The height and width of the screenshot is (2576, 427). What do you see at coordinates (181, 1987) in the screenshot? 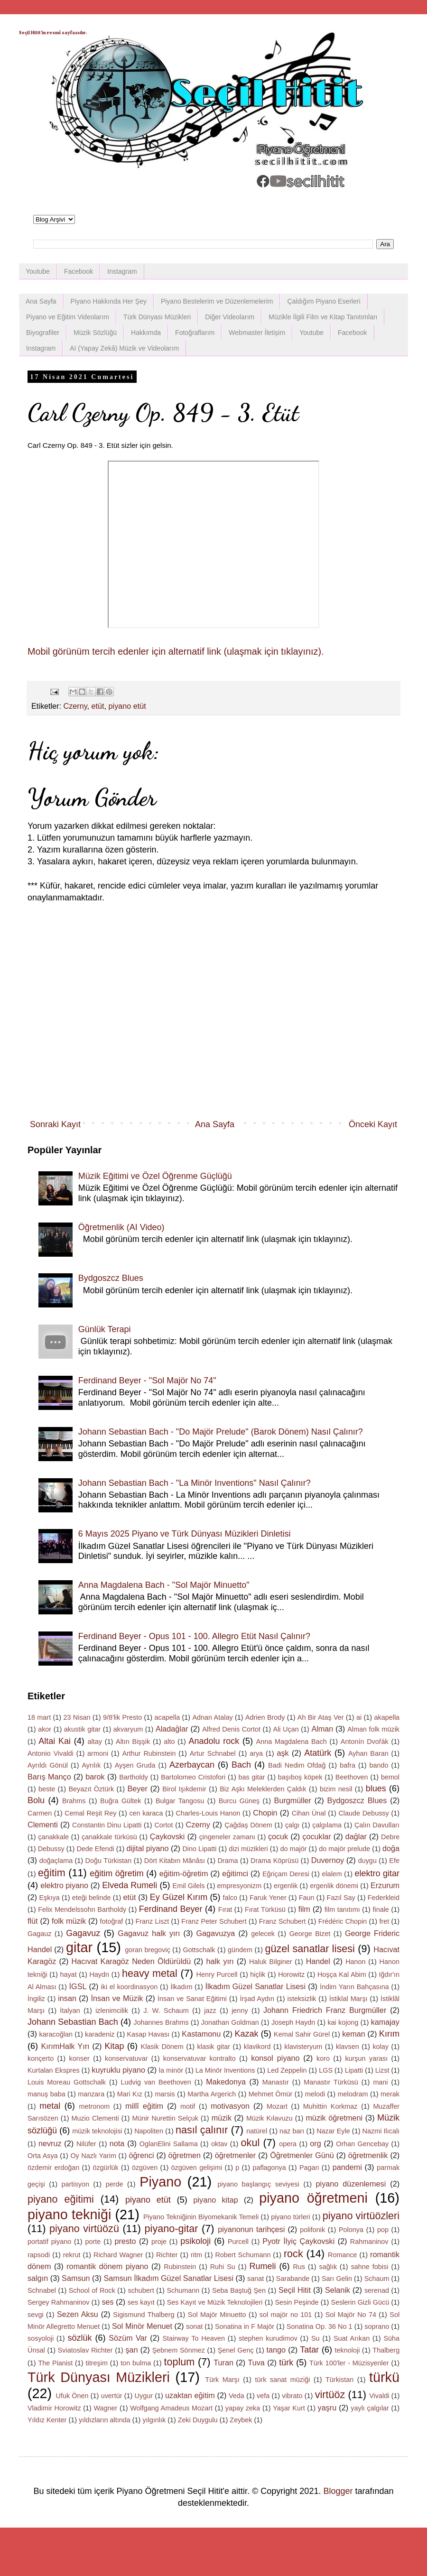
I see `İlkadım` at bounding box center [181, 1987].